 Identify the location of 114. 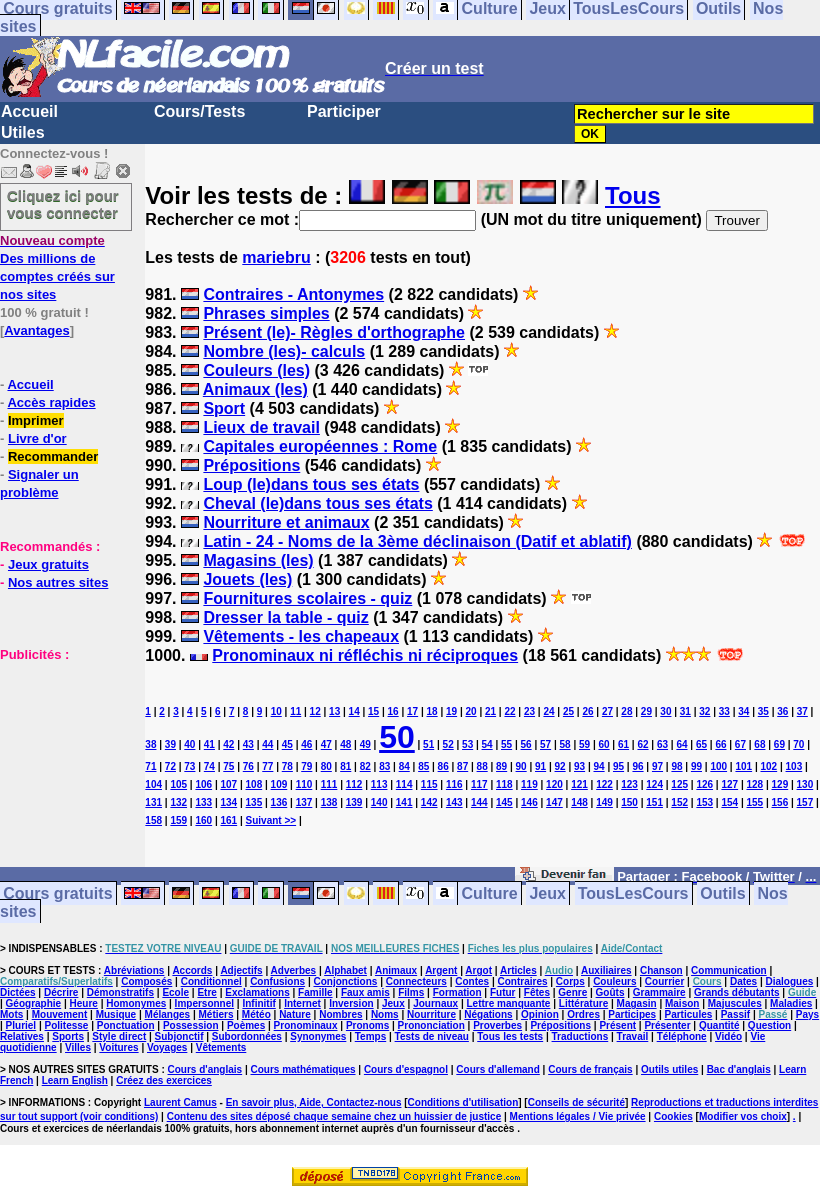
(404, 784).